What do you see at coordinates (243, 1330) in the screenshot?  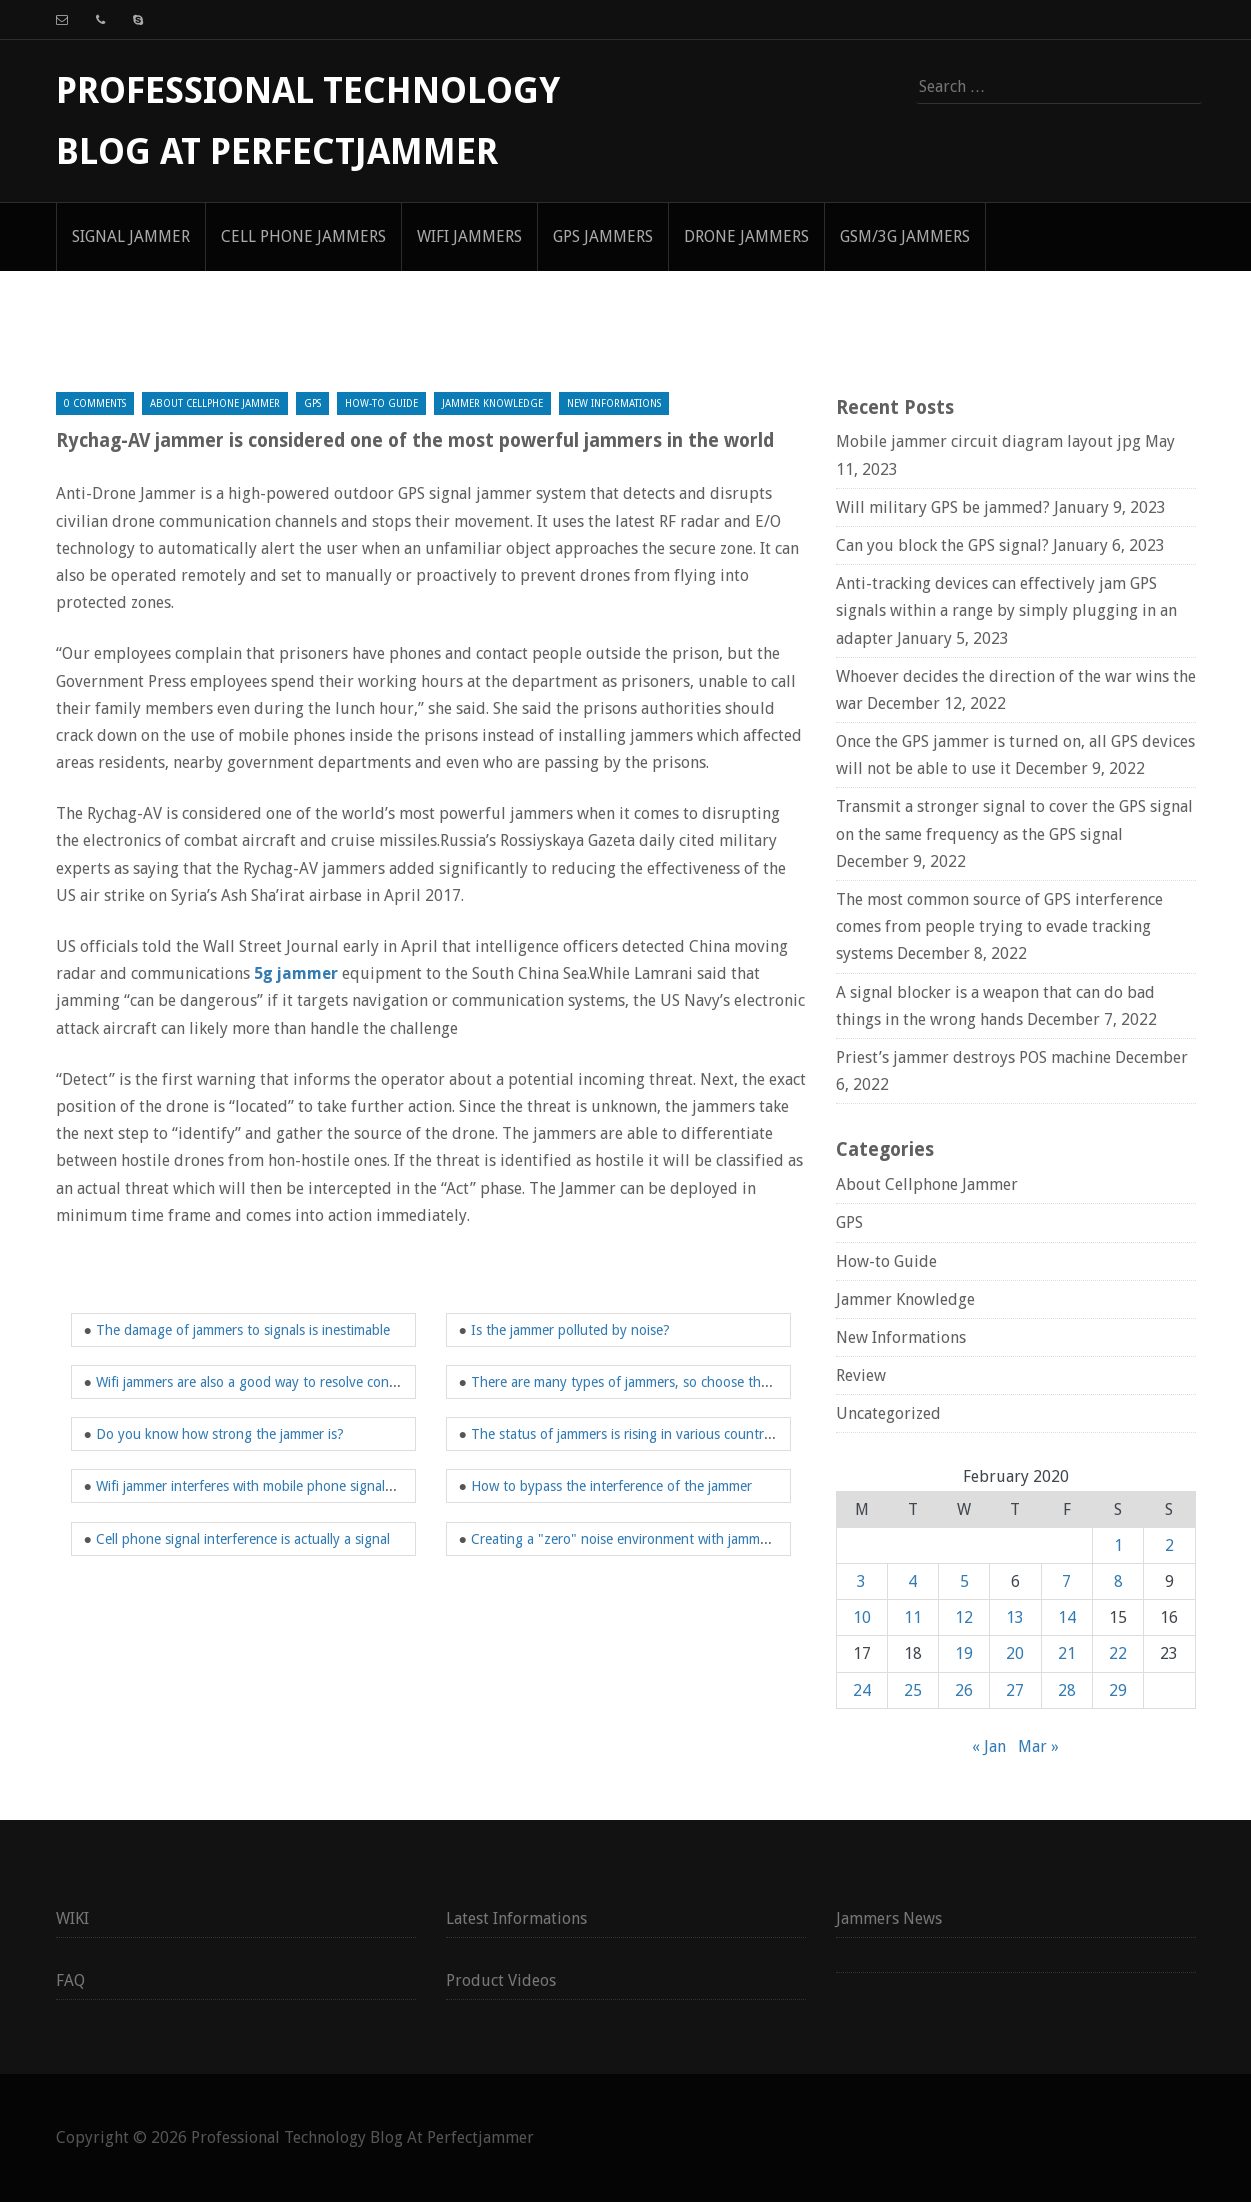 I see `The damage of jammers to signals is inestimable` at bounding box center [243, 1330].